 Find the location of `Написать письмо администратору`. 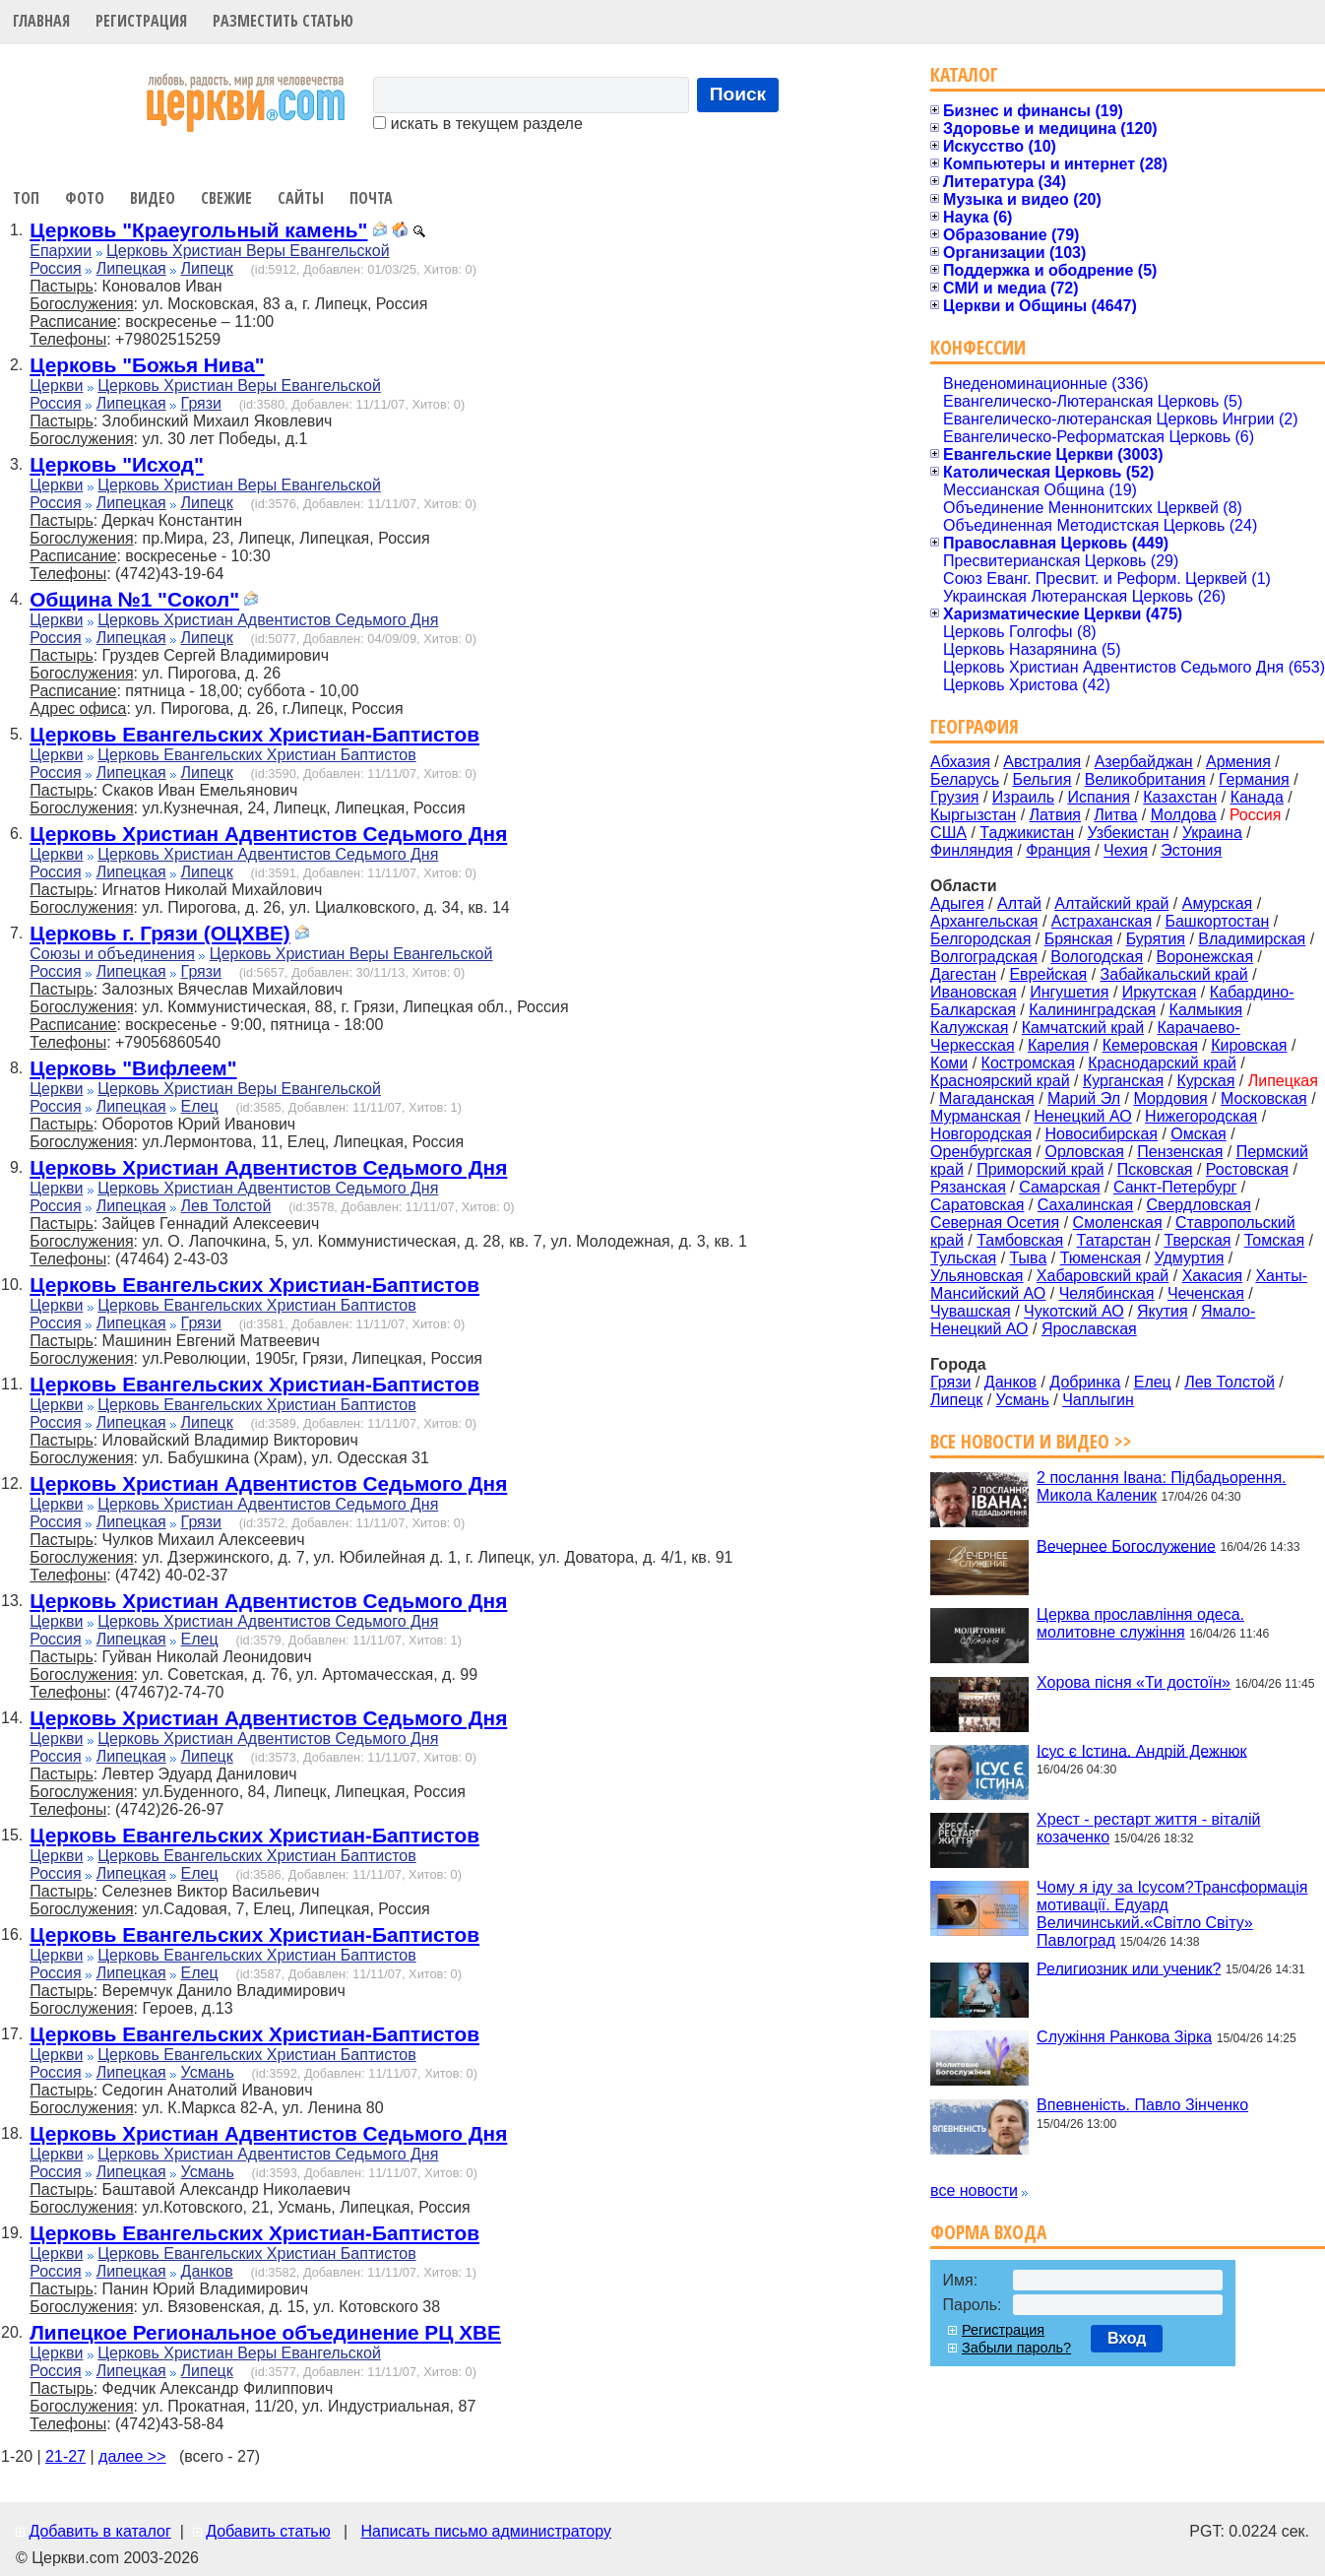

Написать письмо администратору is located at coordinates (485, 2531).